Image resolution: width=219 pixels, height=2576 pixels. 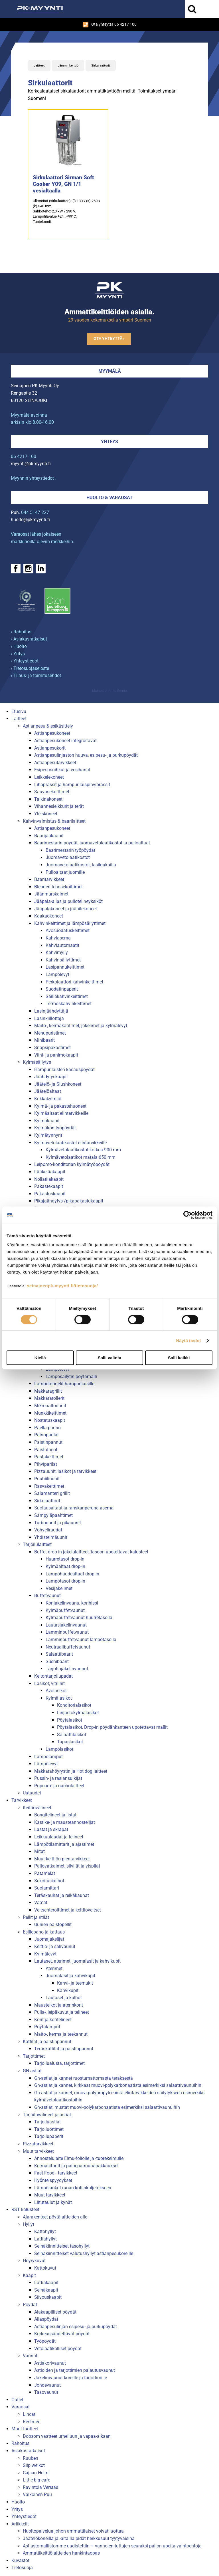 I want to click on Kiellä, so click(x=40, y=1357).